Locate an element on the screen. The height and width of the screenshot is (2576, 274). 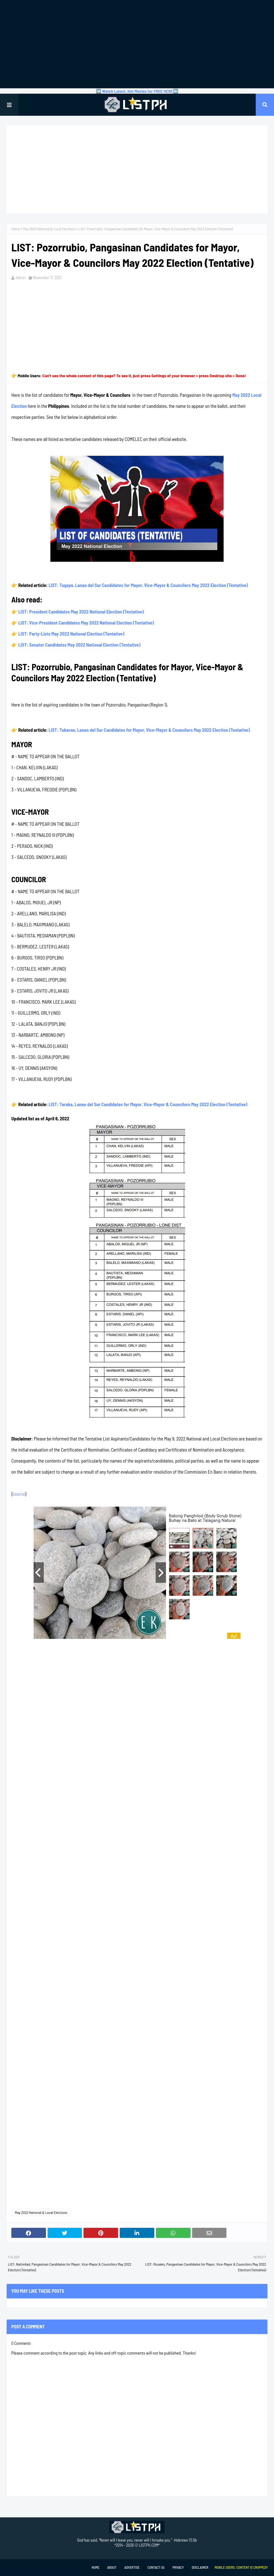
LIST: Vice-President Candidates May 2022 National Election (Tentative) is located at coordinates (86, 622).